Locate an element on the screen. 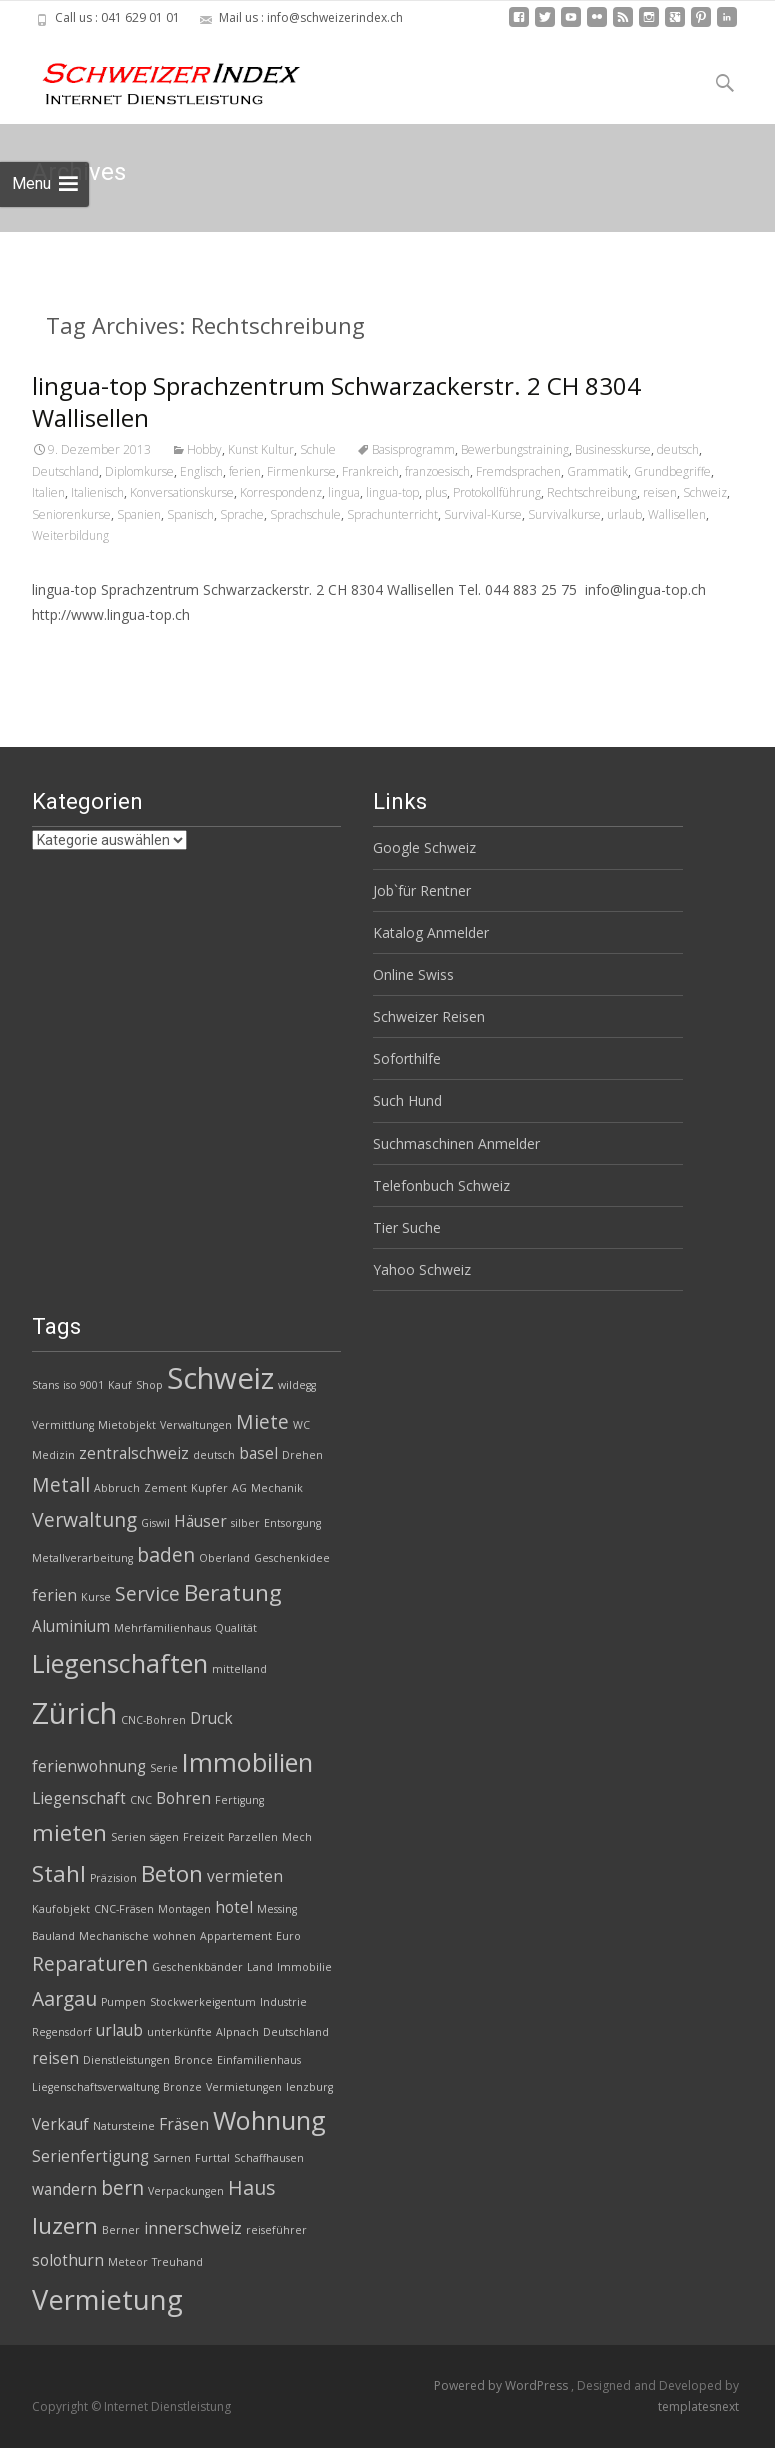 This screenshot has height=2448, width=775. Basisprogramm is located at coordinates (413, 449).